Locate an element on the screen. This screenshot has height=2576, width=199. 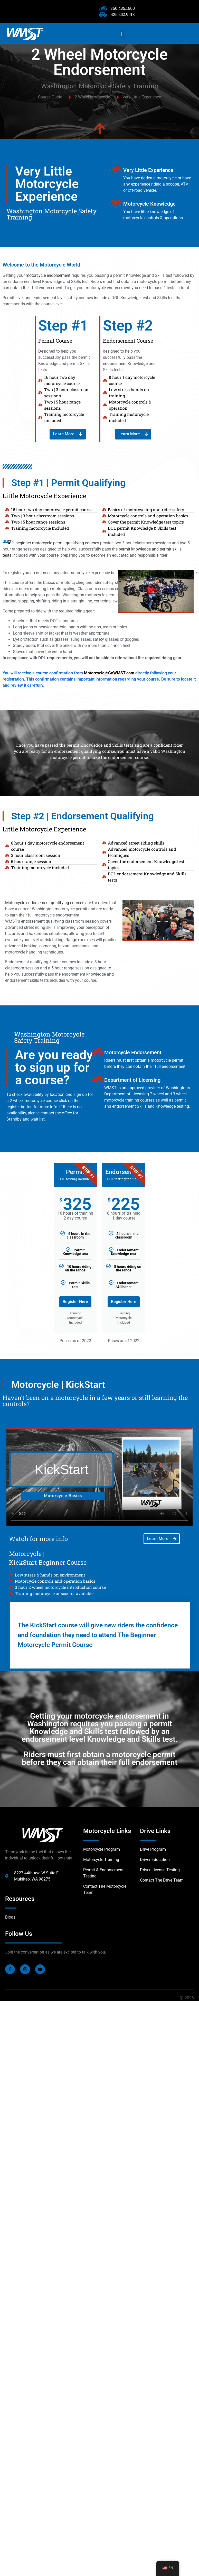
[button] is located at coordinates (122, 34).